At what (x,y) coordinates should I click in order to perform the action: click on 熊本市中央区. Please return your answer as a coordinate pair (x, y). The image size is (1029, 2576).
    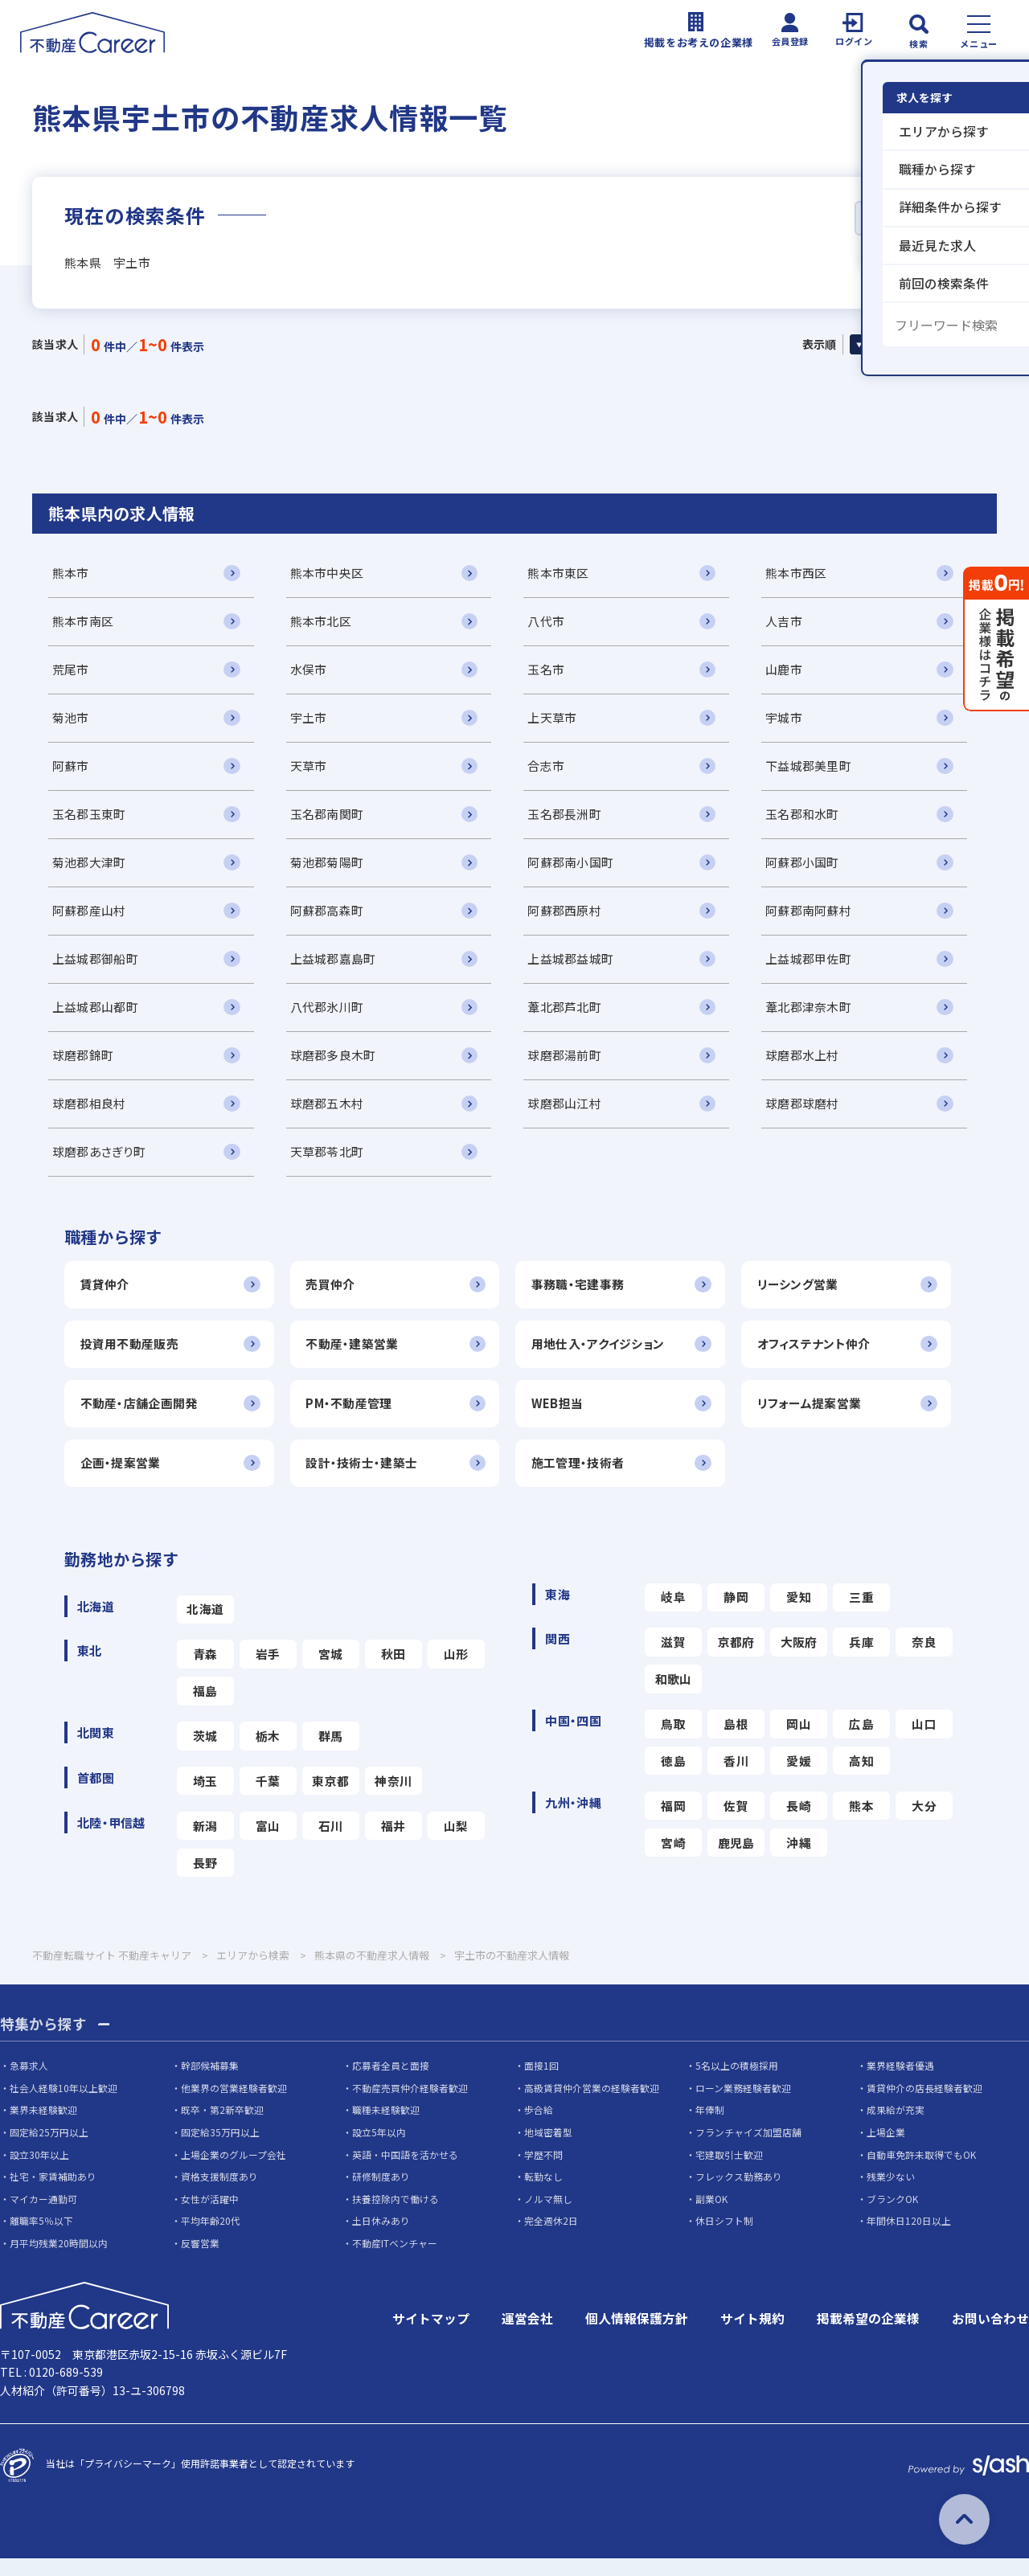
    Looking at the image, I should click on (330, 574).